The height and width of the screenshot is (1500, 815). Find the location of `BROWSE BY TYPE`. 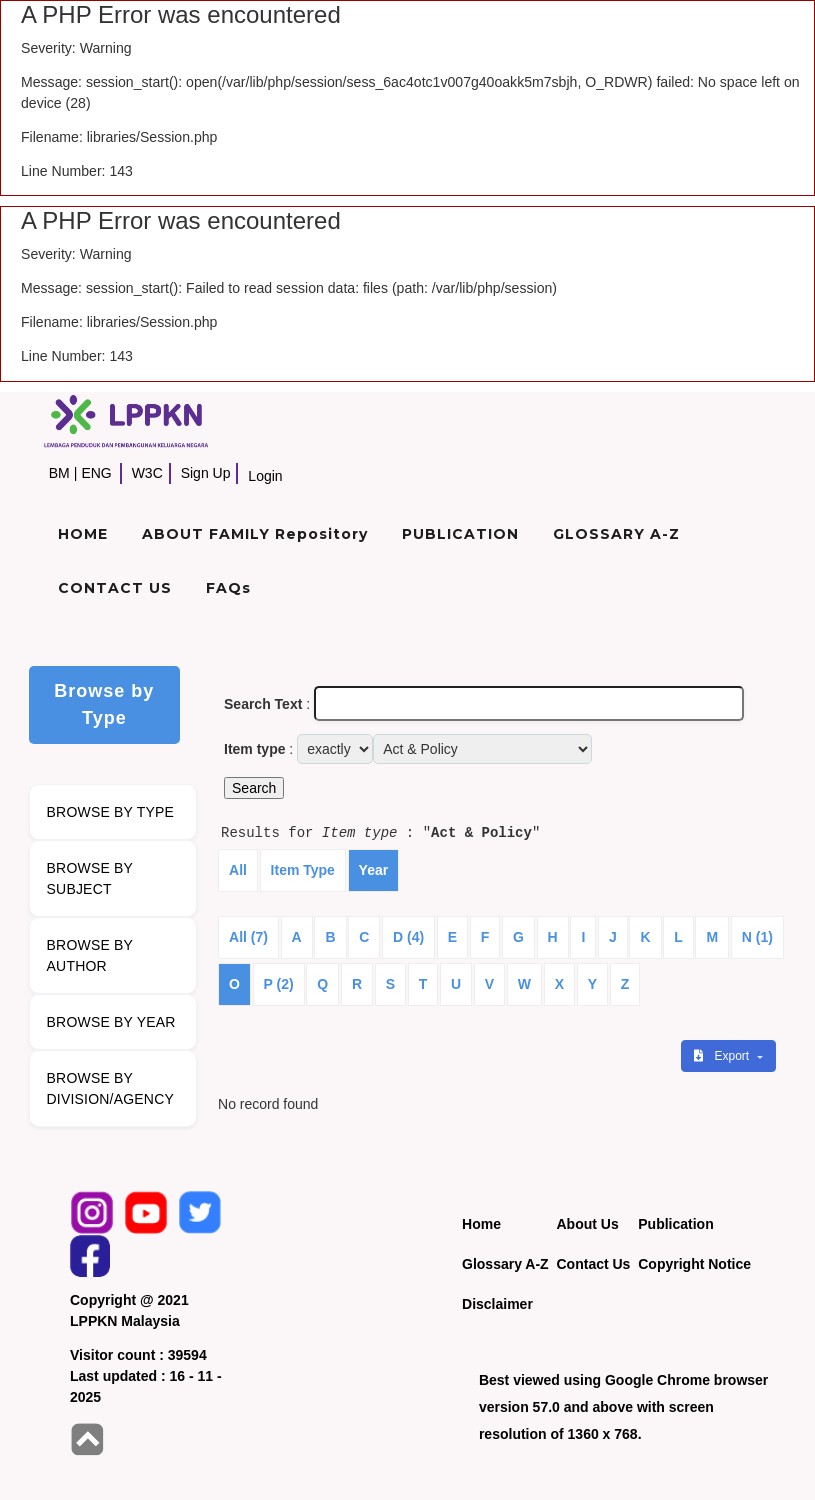

BROWSE BY TYPE is located at coordinates (111, 812).